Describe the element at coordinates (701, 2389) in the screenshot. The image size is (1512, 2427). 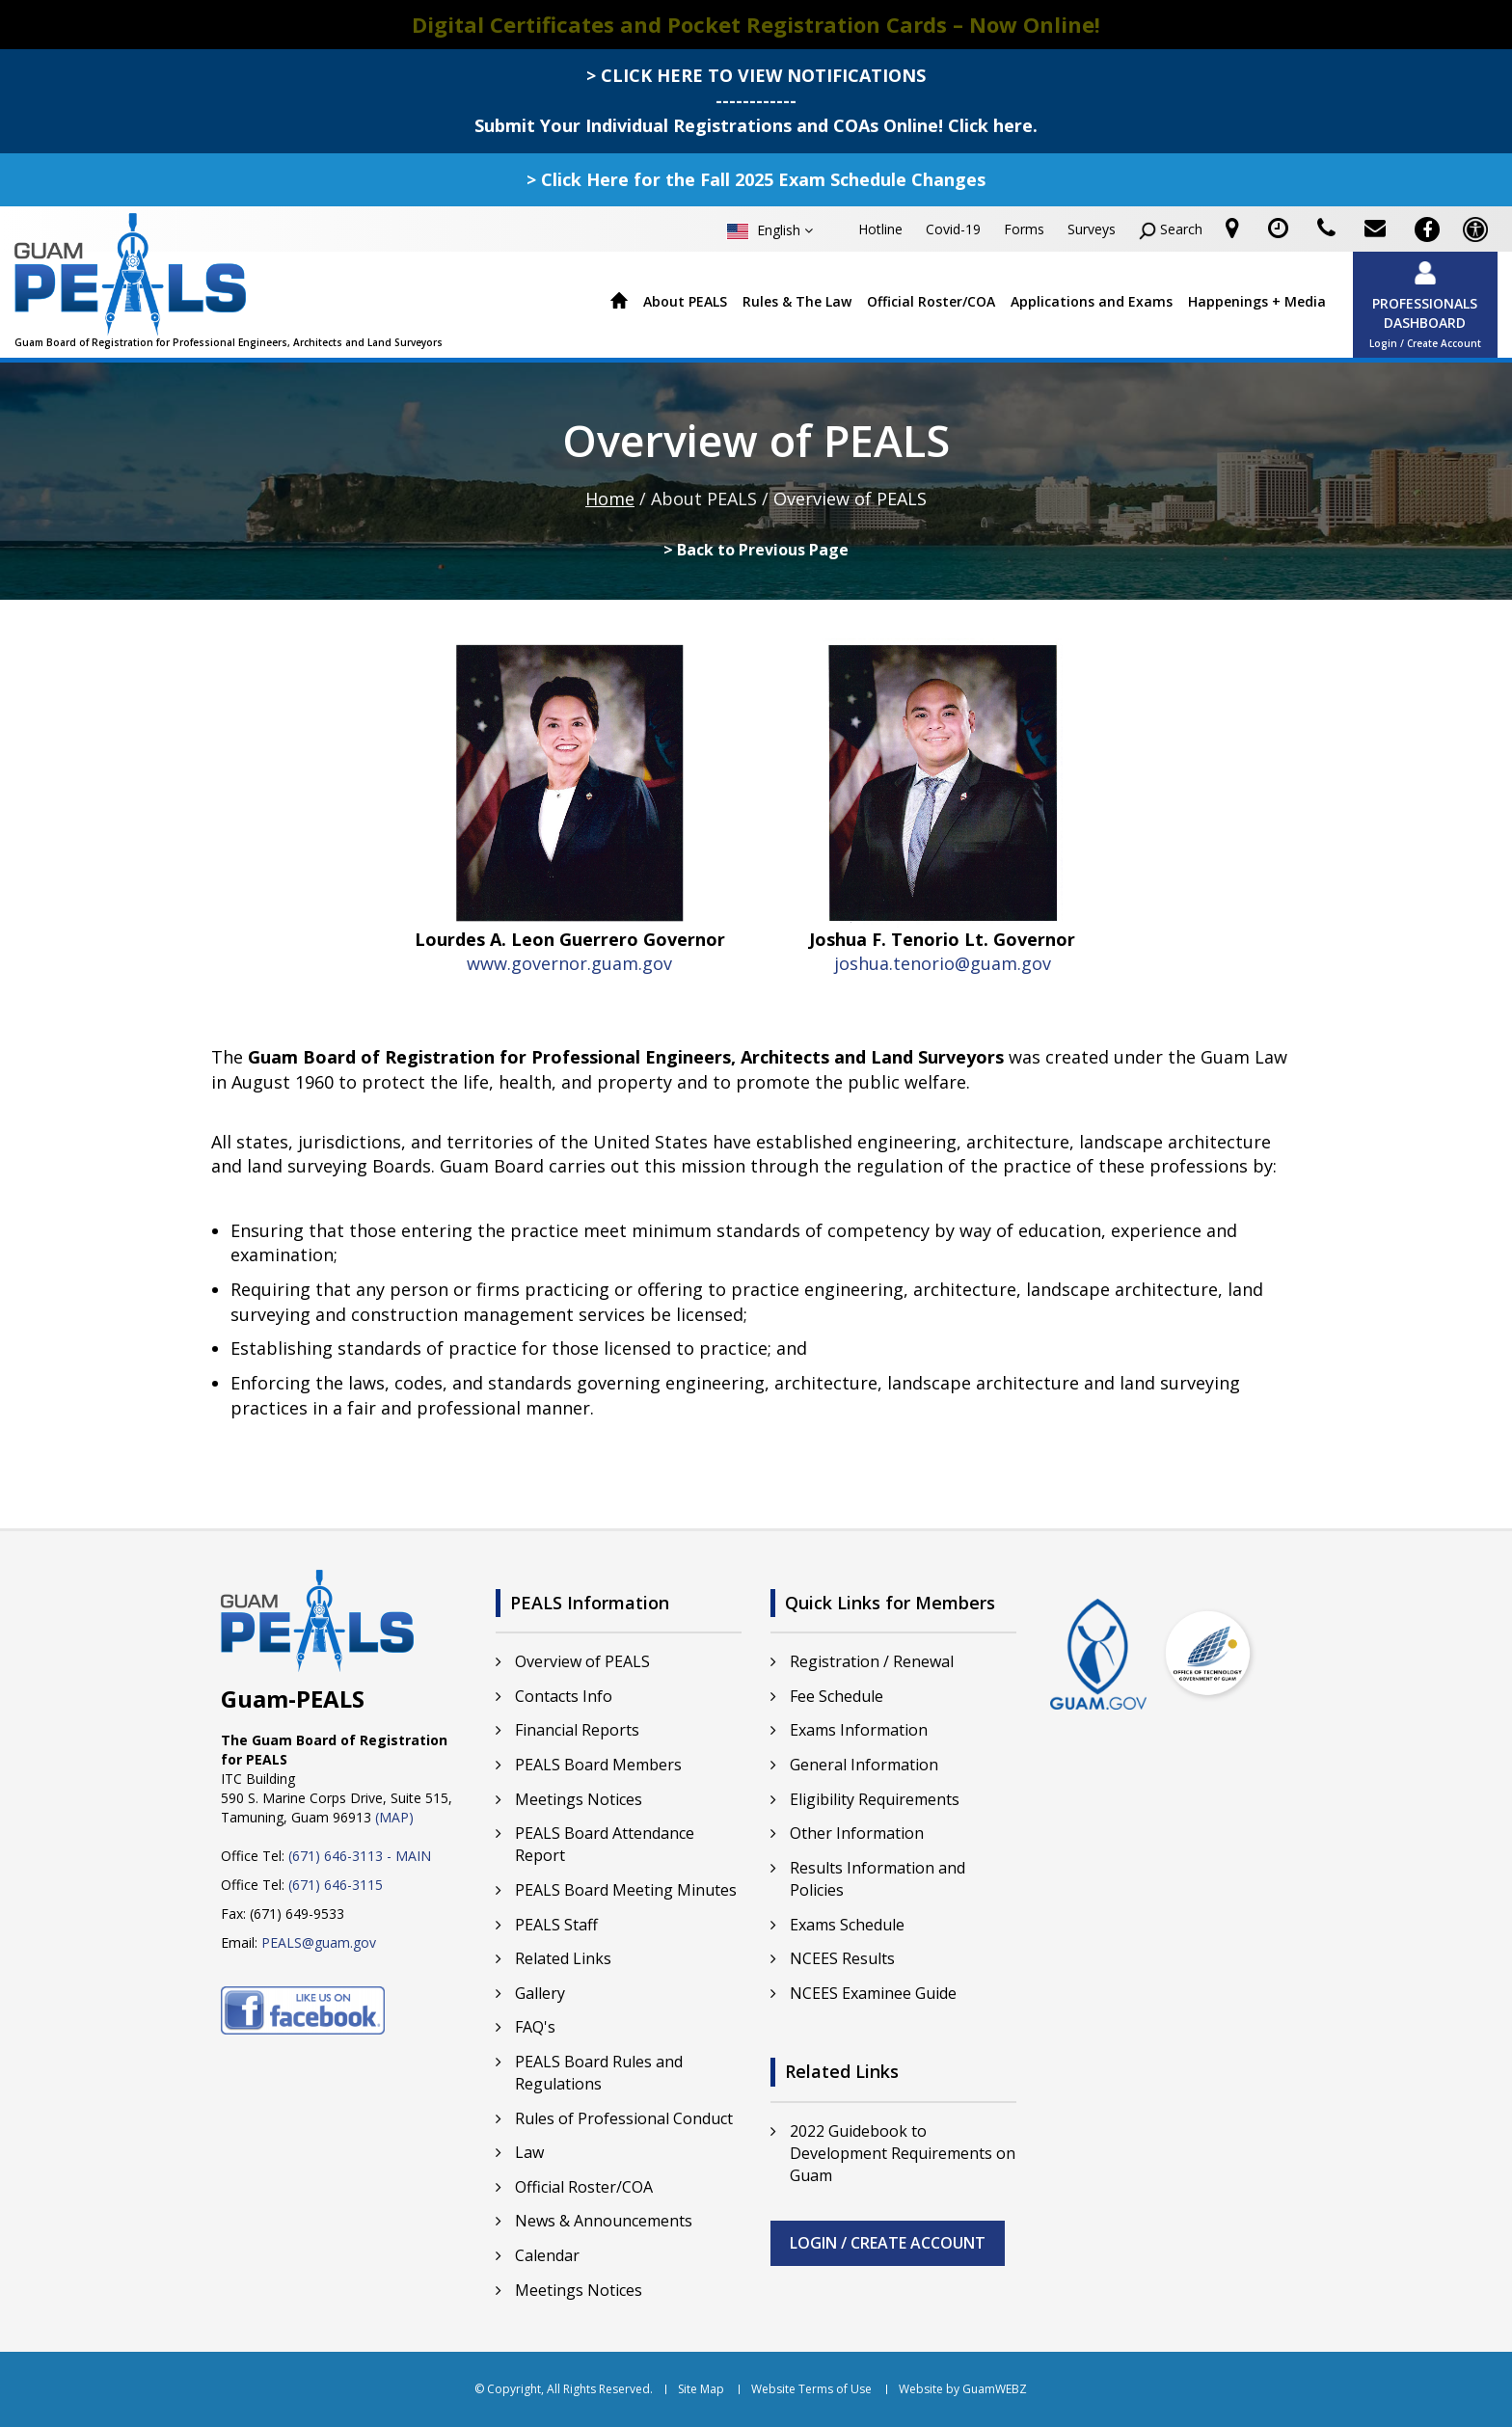
I see `Site Map` at that location.